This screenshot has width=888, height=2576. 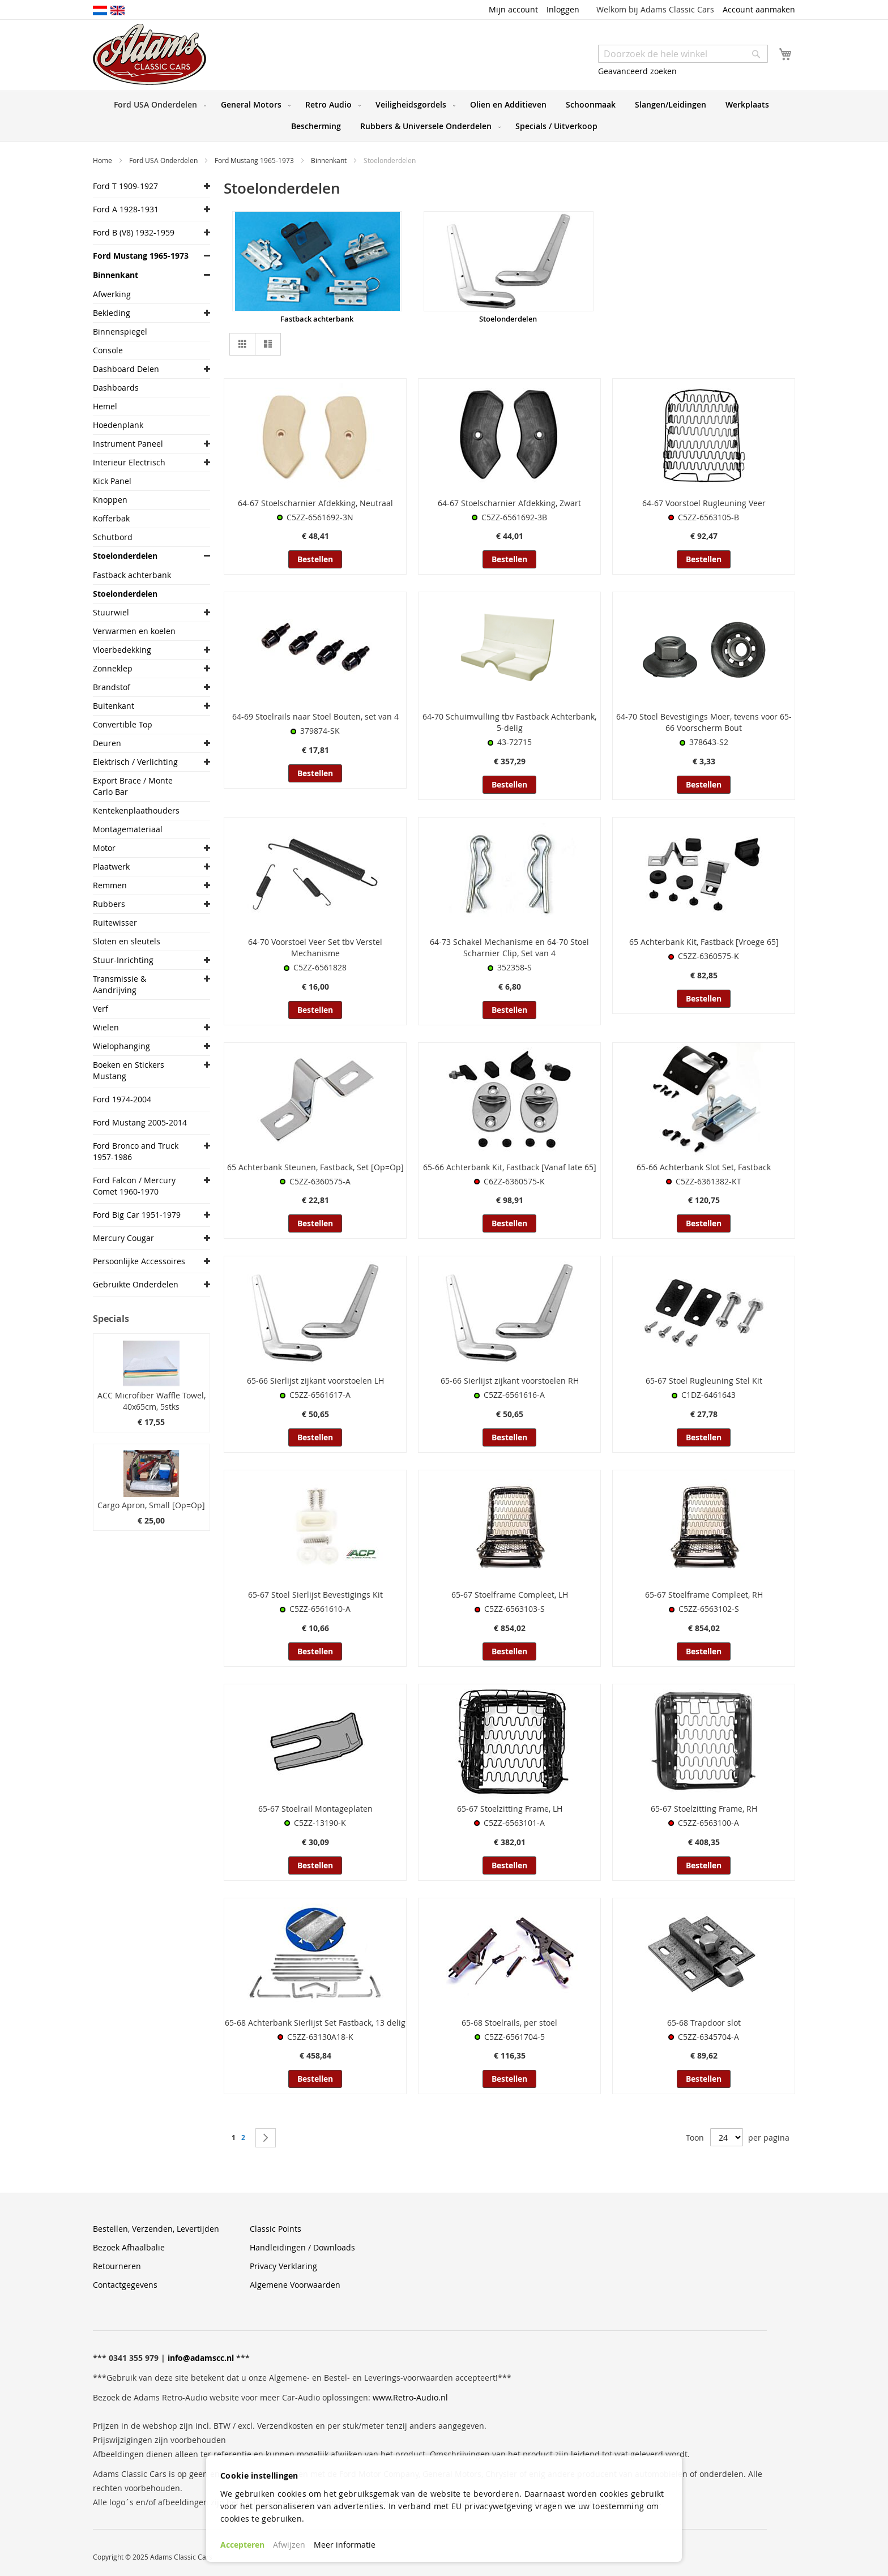 I want to click on Elektrisch / Verlichting, so click(x=135, y=761).